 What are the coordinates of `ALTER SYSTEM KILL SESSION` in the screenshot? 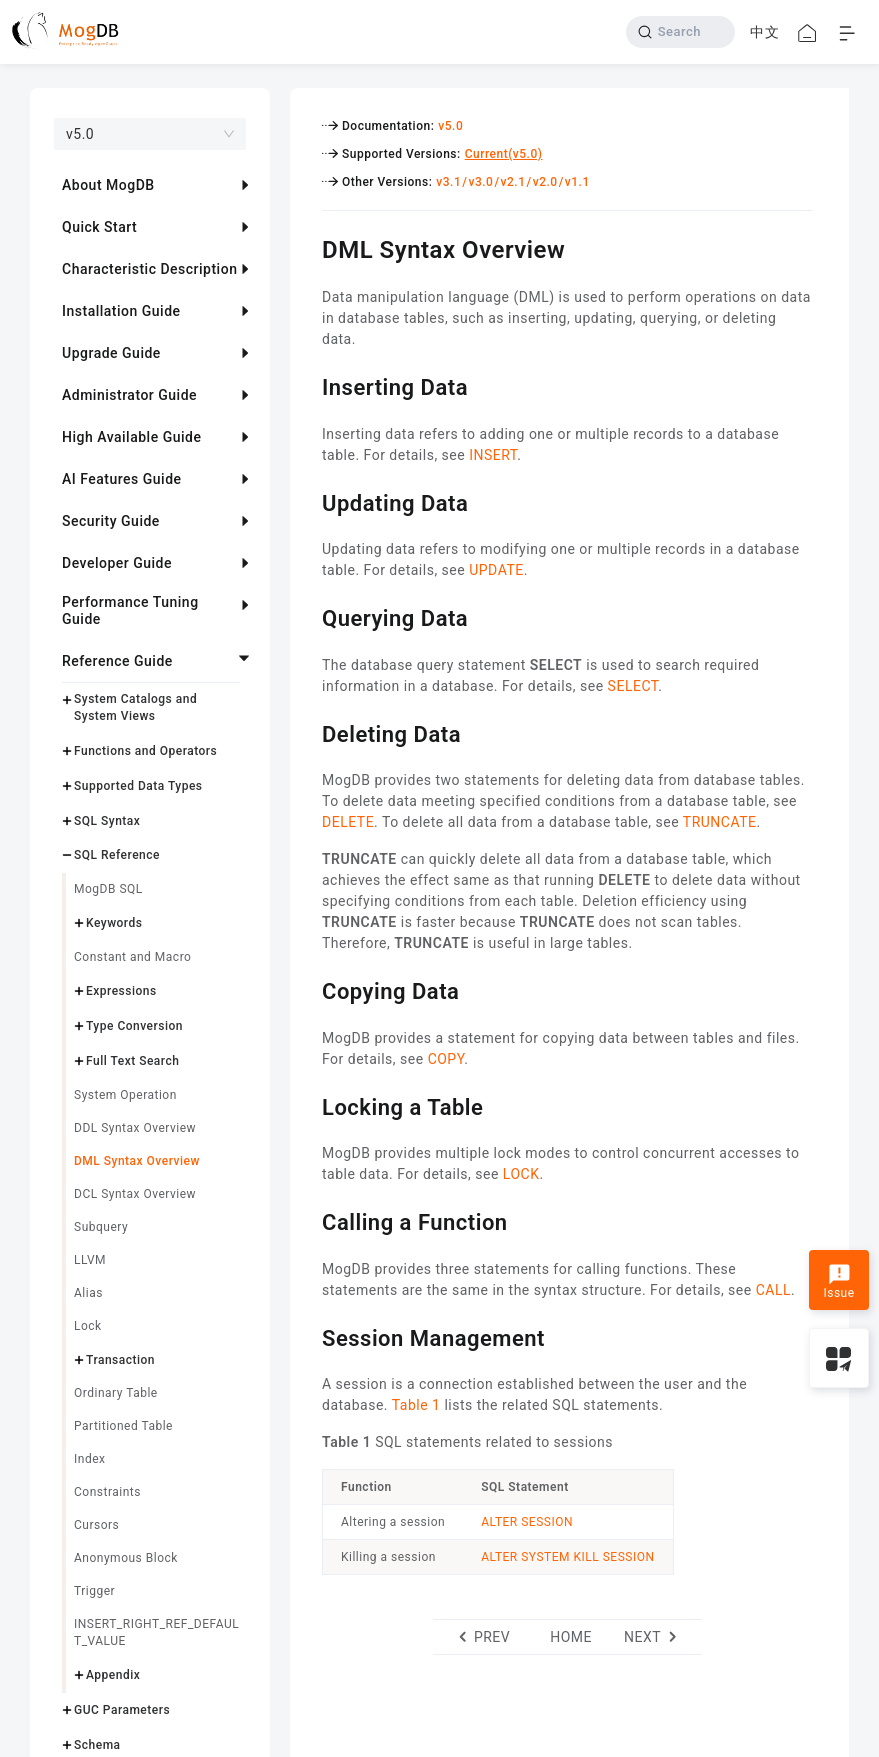 It's located at (567, 1557).